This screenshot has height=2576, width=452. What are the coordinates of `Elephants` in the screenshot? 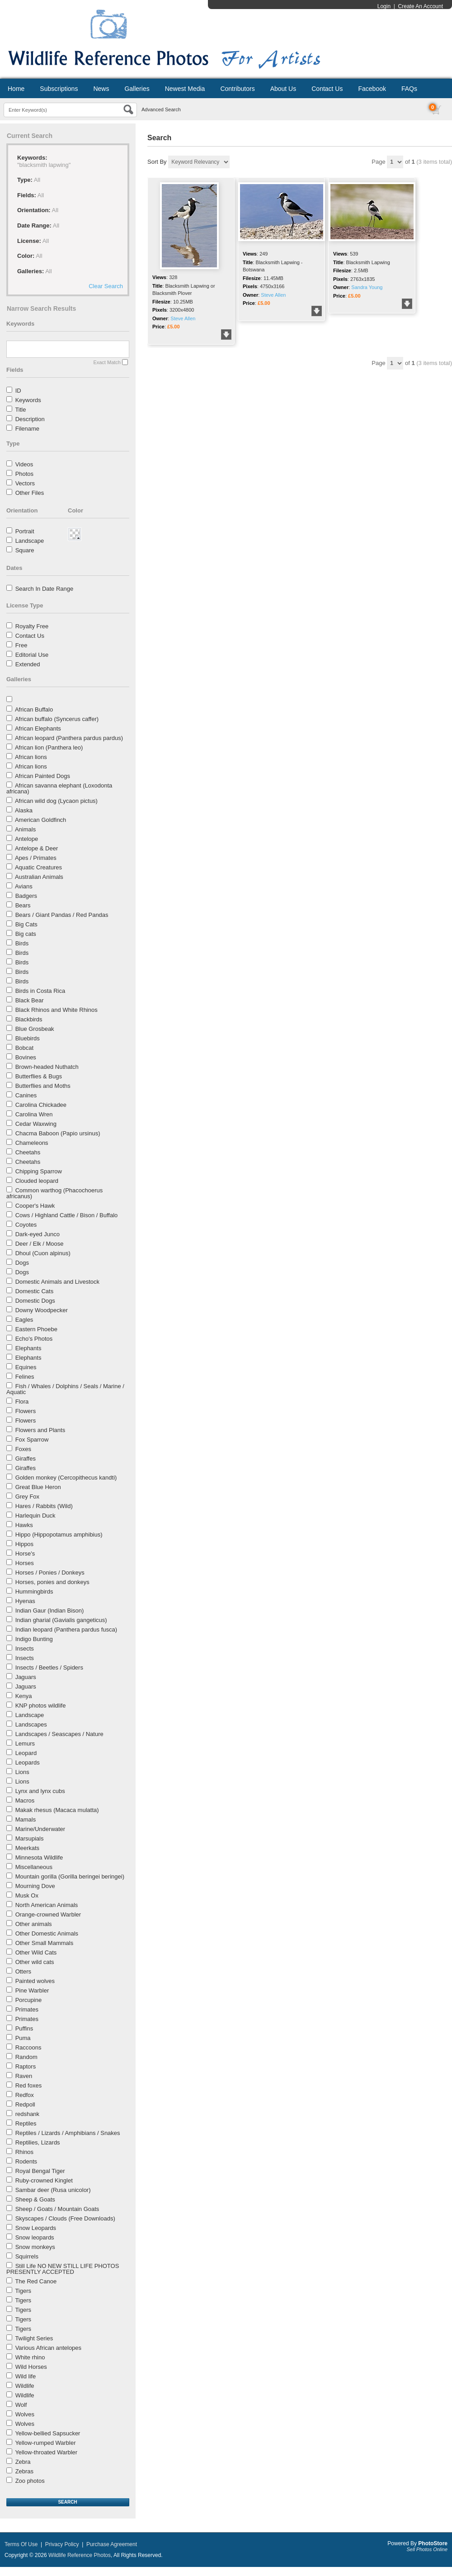 It's located at (28, 1348).